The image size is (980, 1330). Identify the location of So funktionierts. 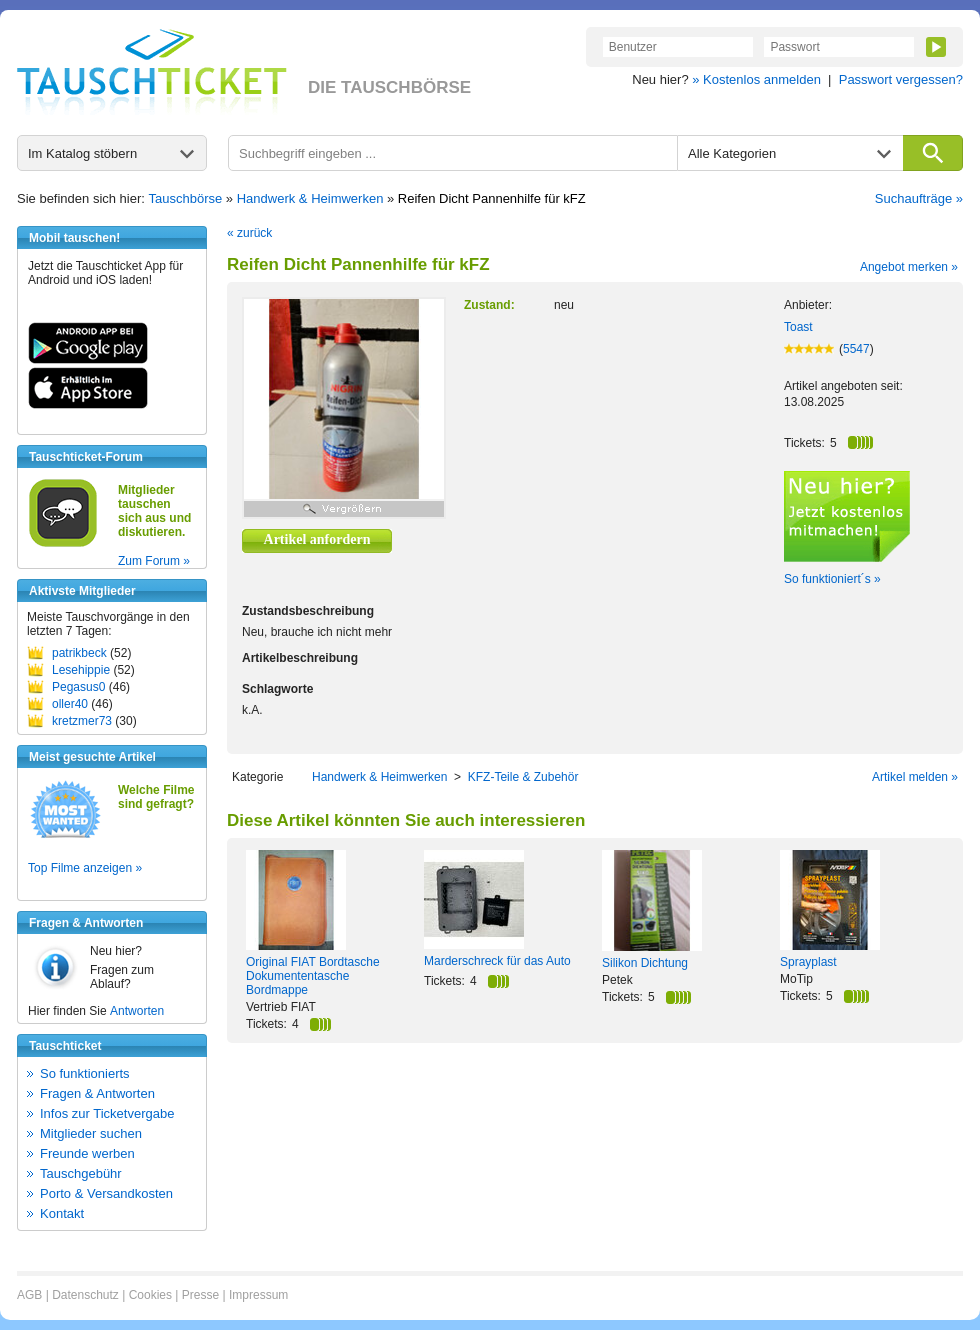
(85, 1073).